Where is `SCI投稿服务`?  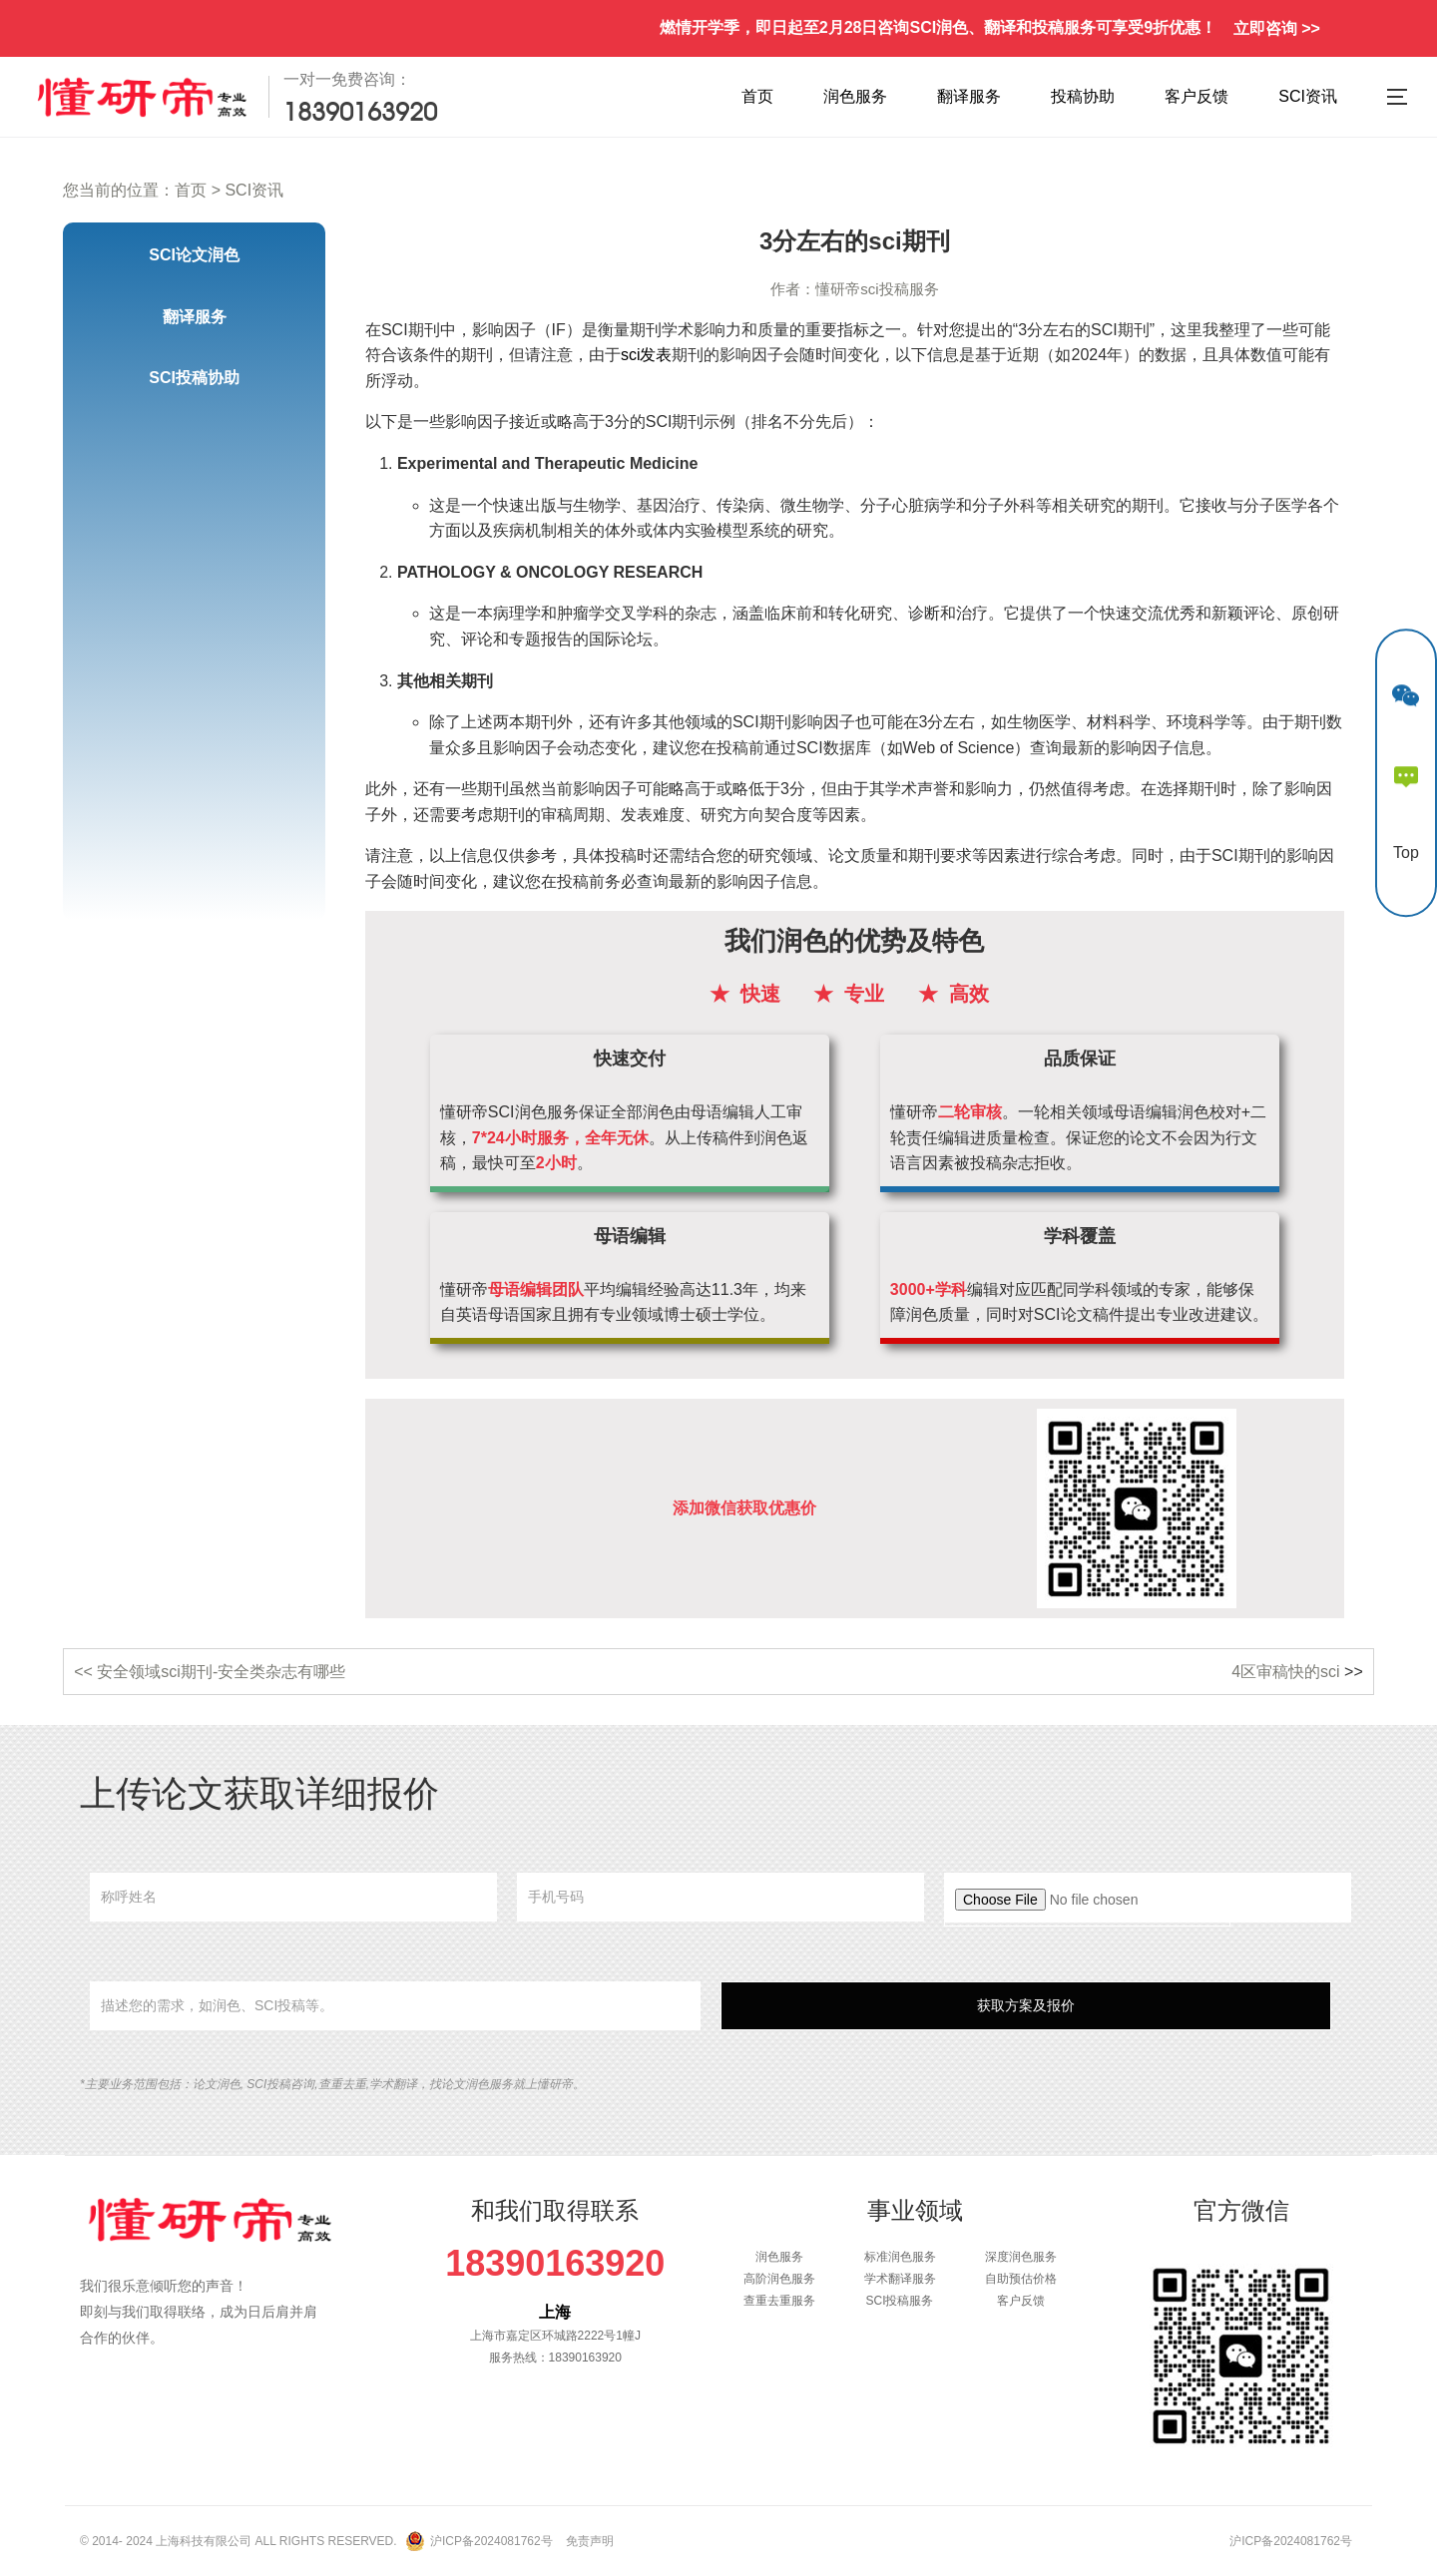 SCI投稿服务 is located at coordinates (899, 2301).